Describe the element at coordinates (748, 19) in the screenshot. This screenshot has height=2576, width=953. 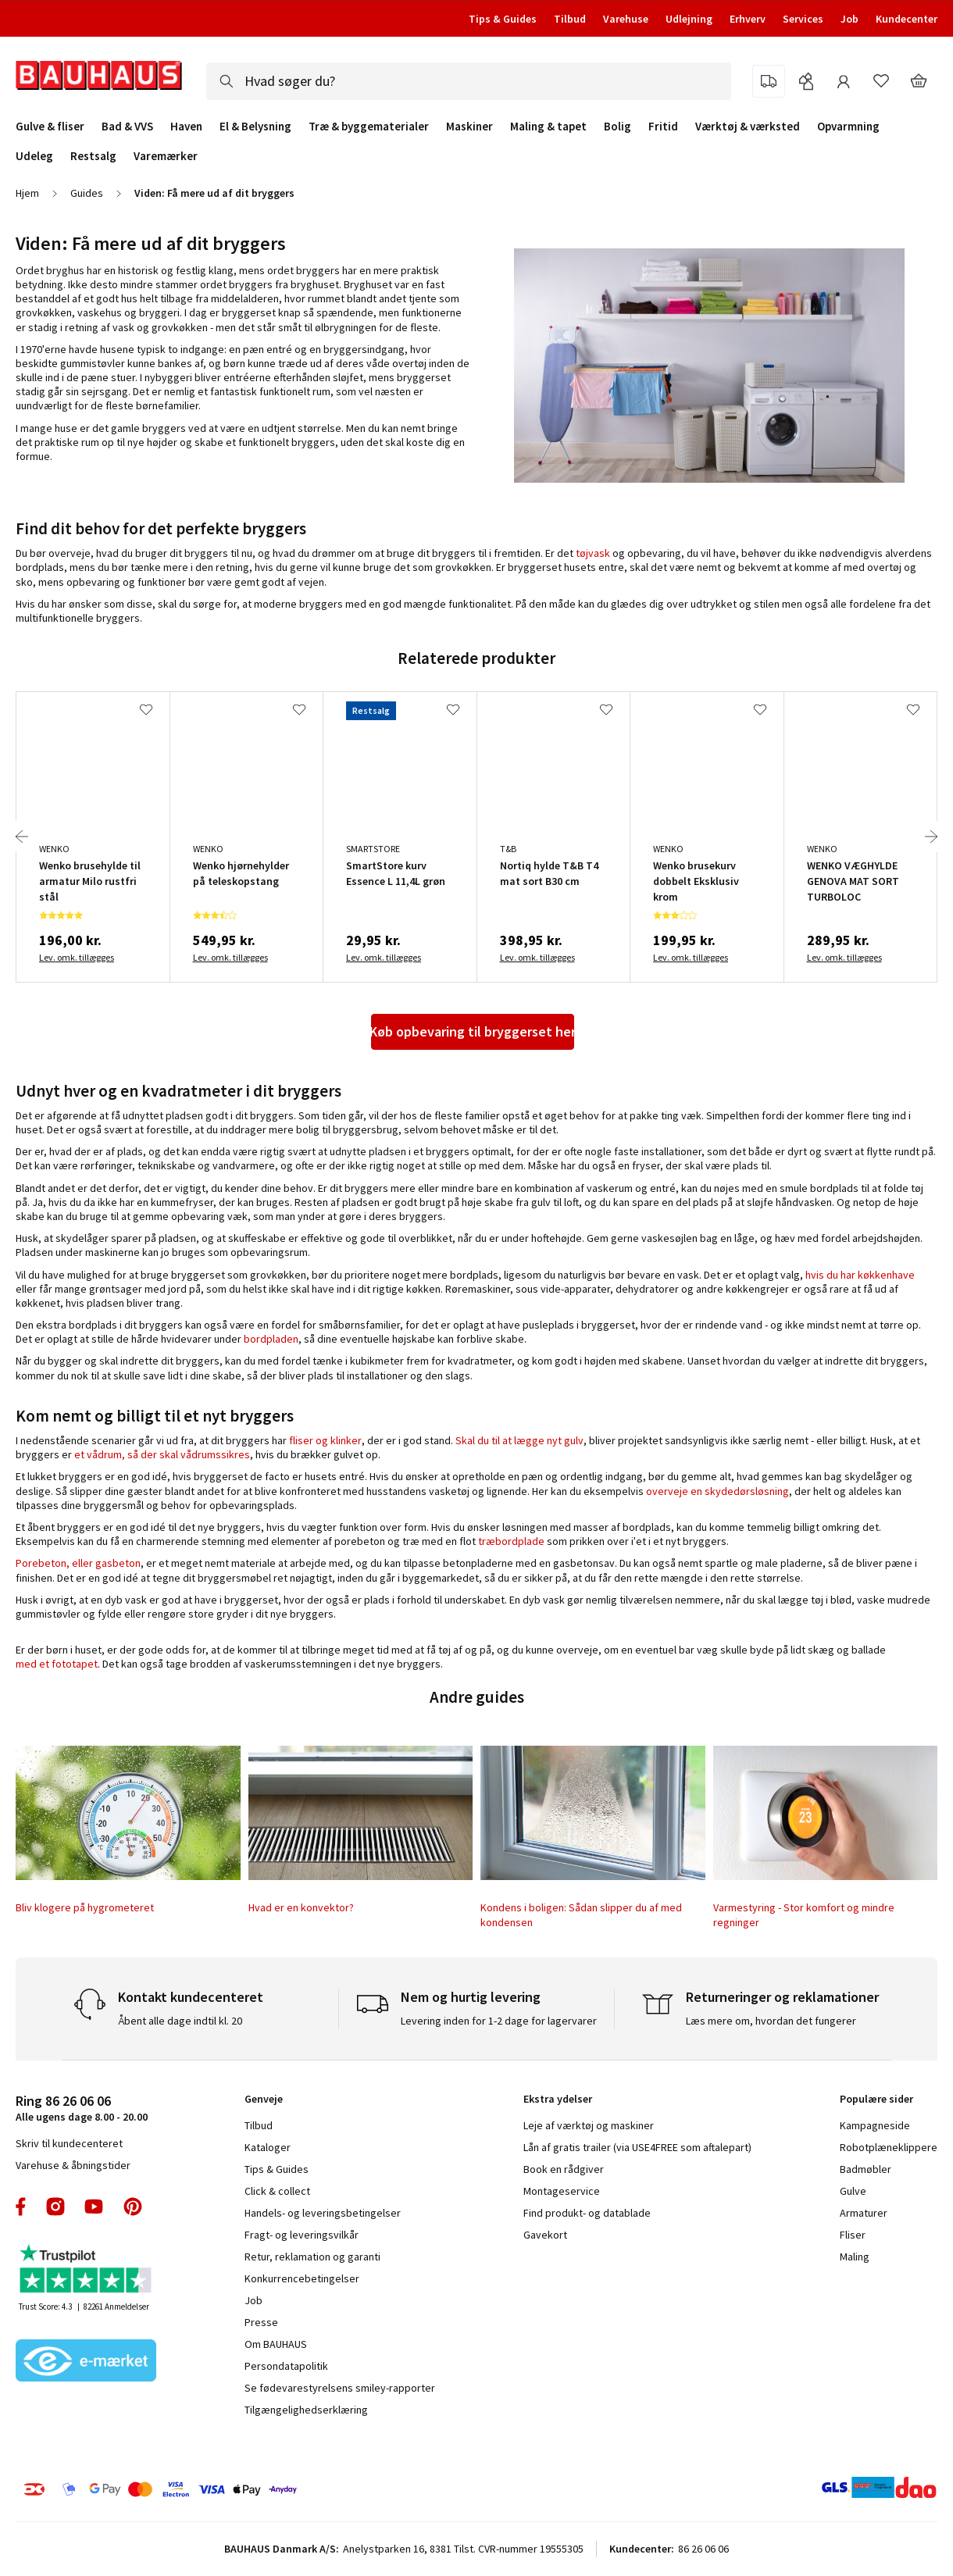
I see `Erhverv` at that location.